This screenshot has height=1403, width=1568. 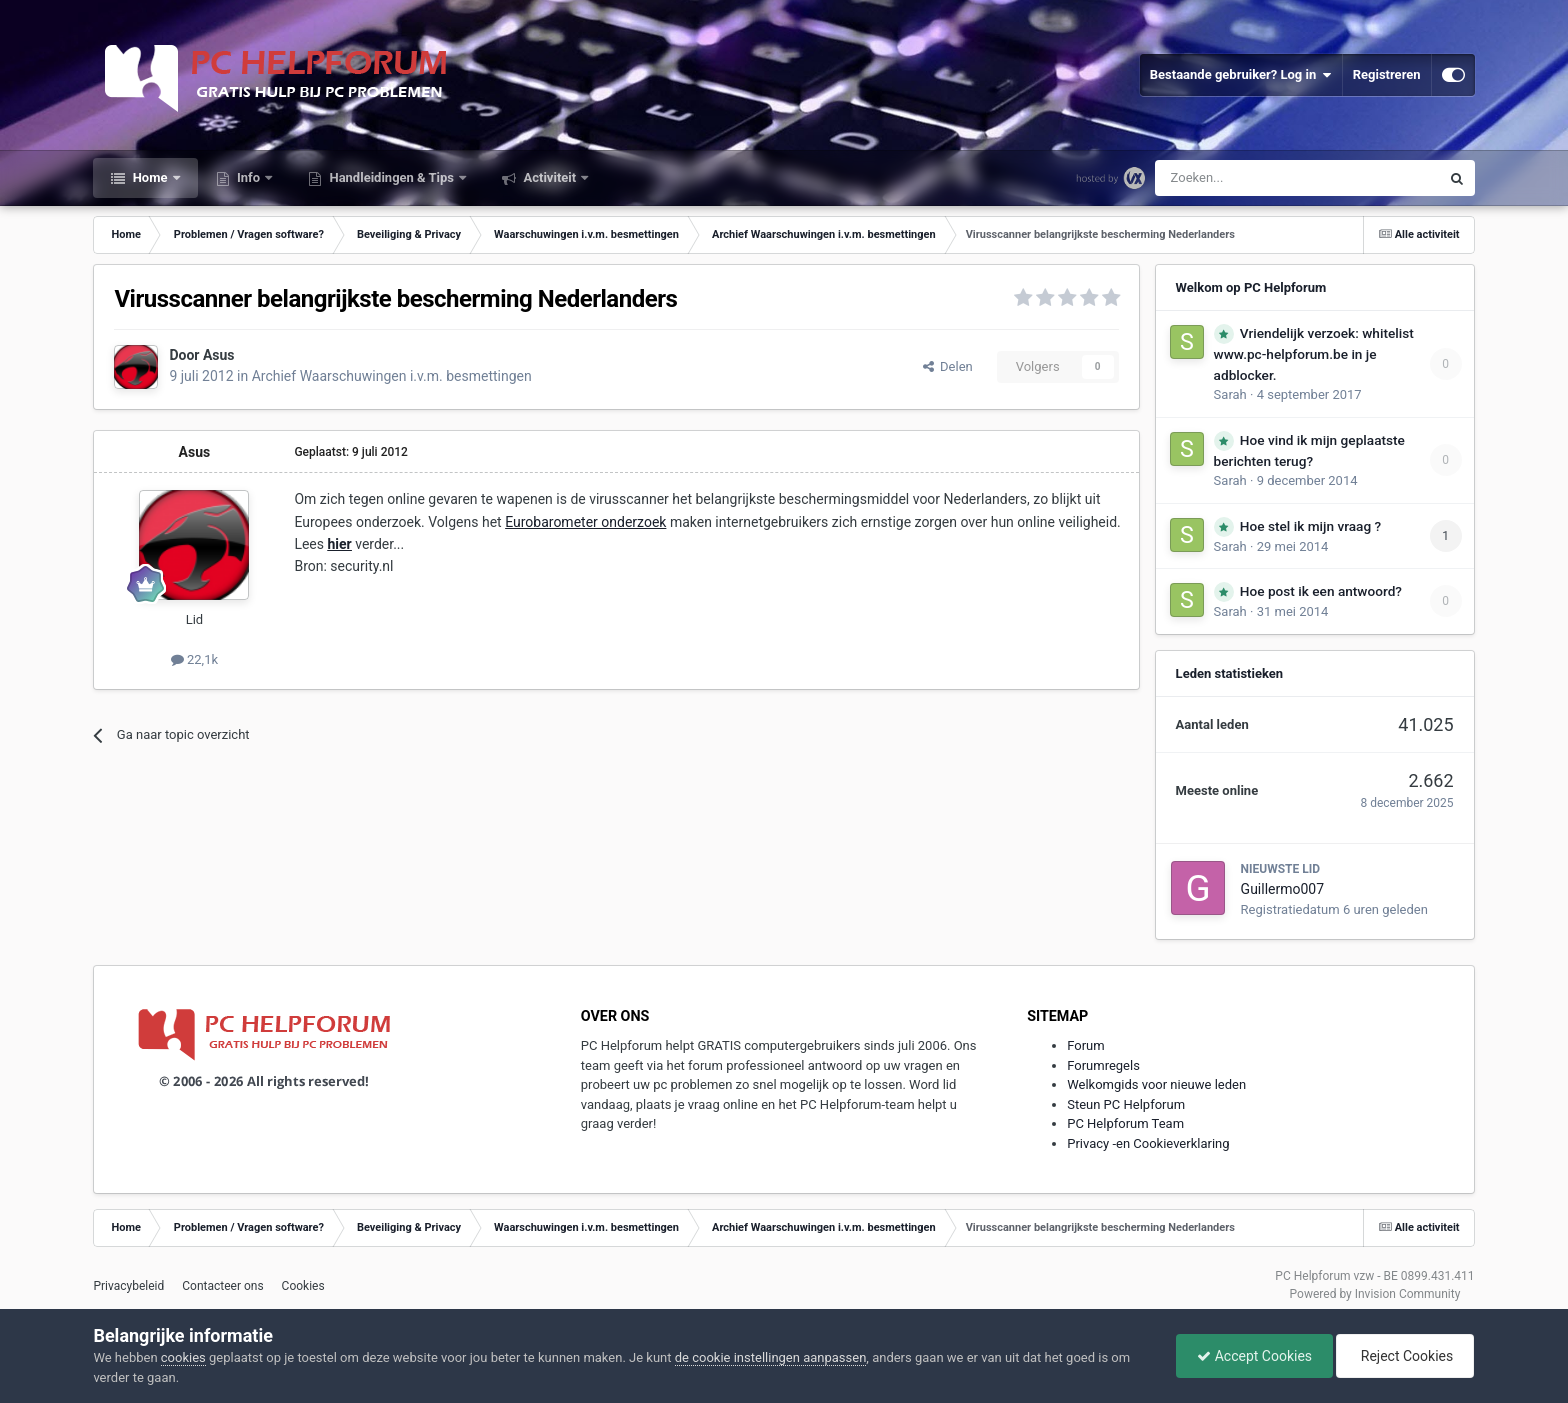 I want to click on Delen, so click(x=948, y=366).